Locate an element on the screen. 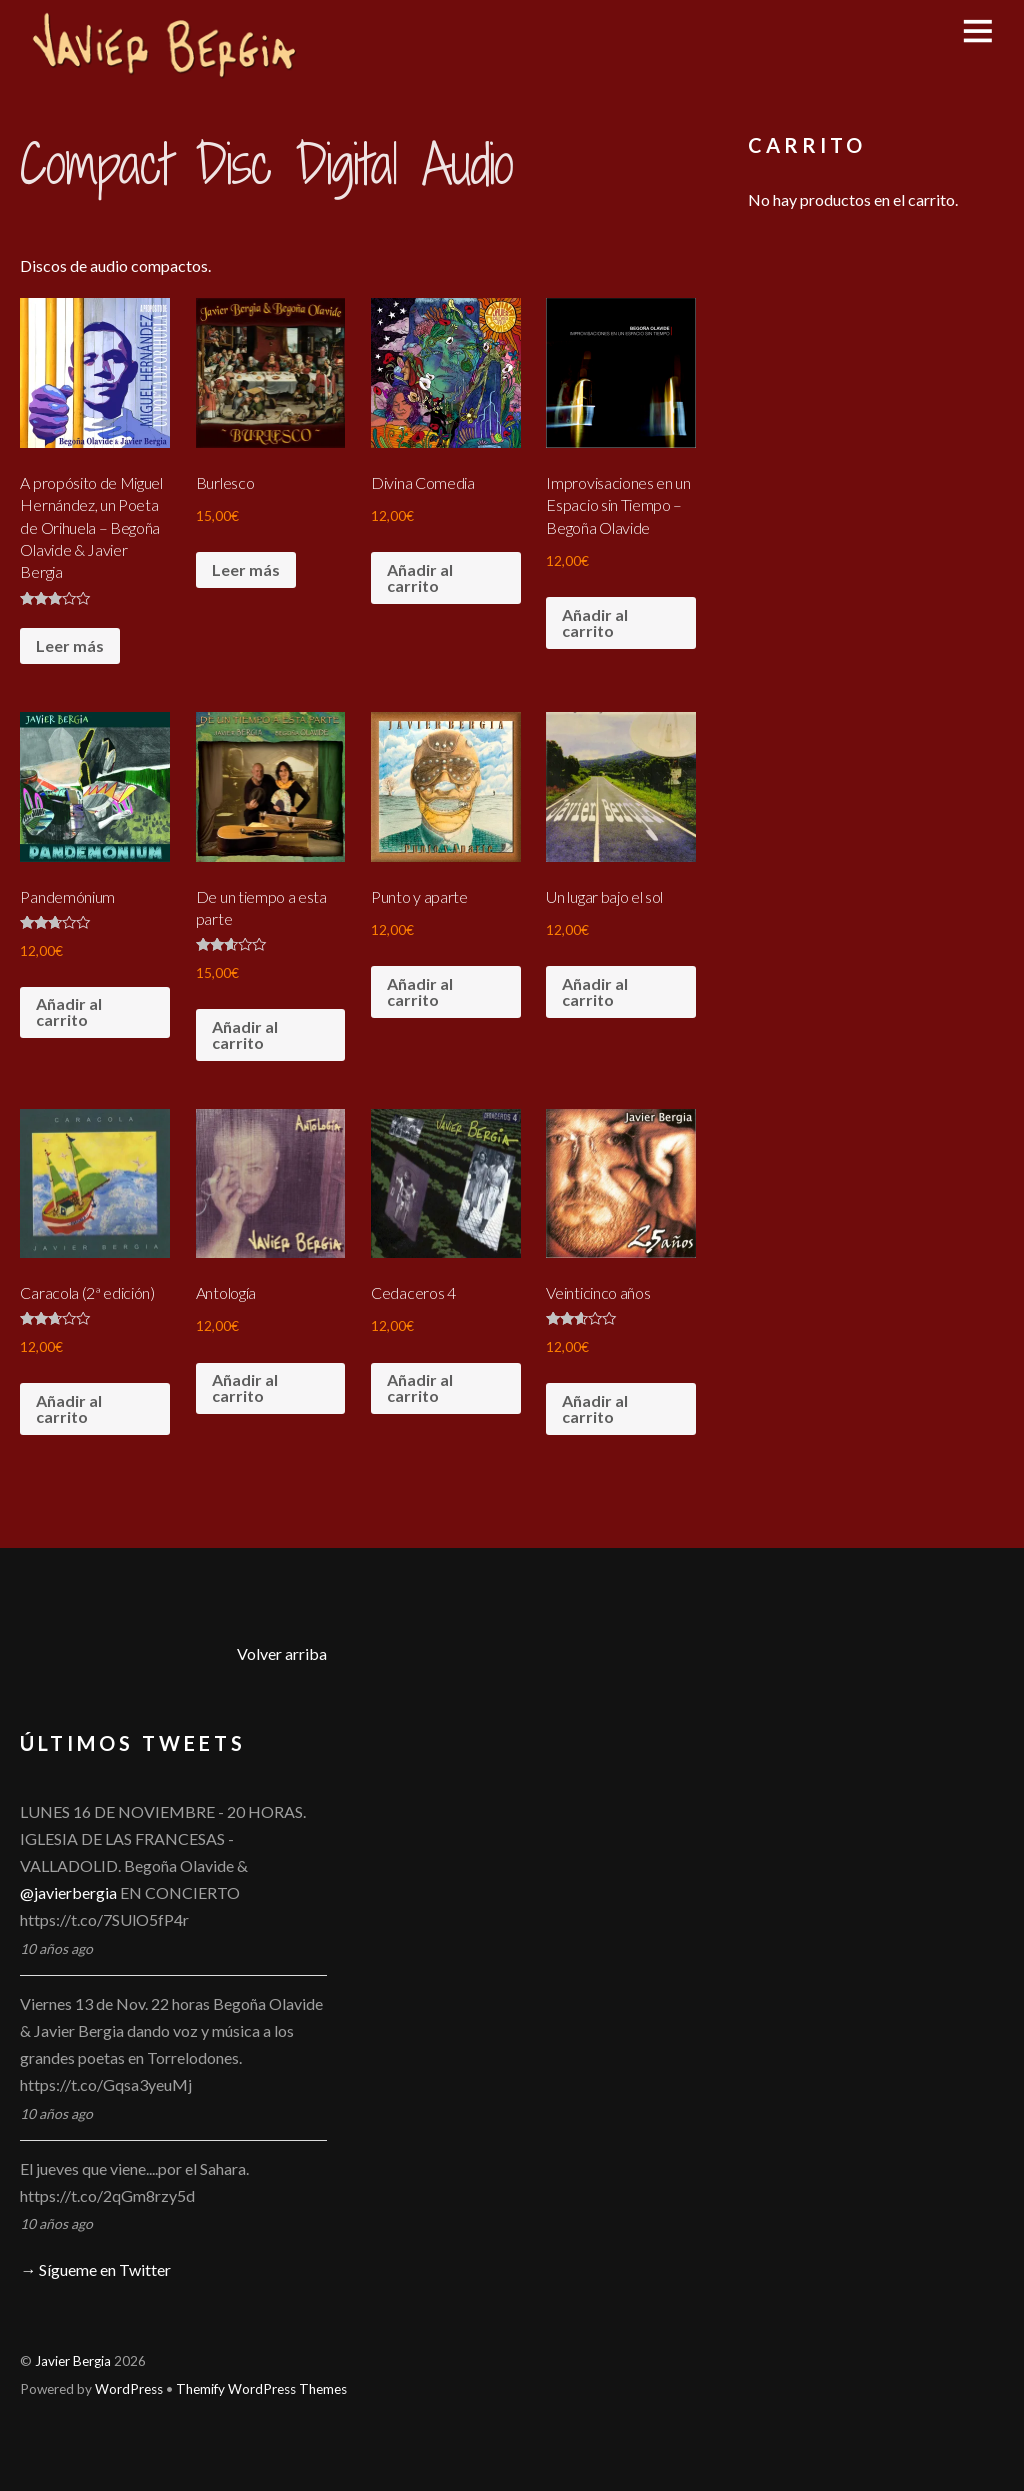  WordPress is located at coordinates (129, 2389).